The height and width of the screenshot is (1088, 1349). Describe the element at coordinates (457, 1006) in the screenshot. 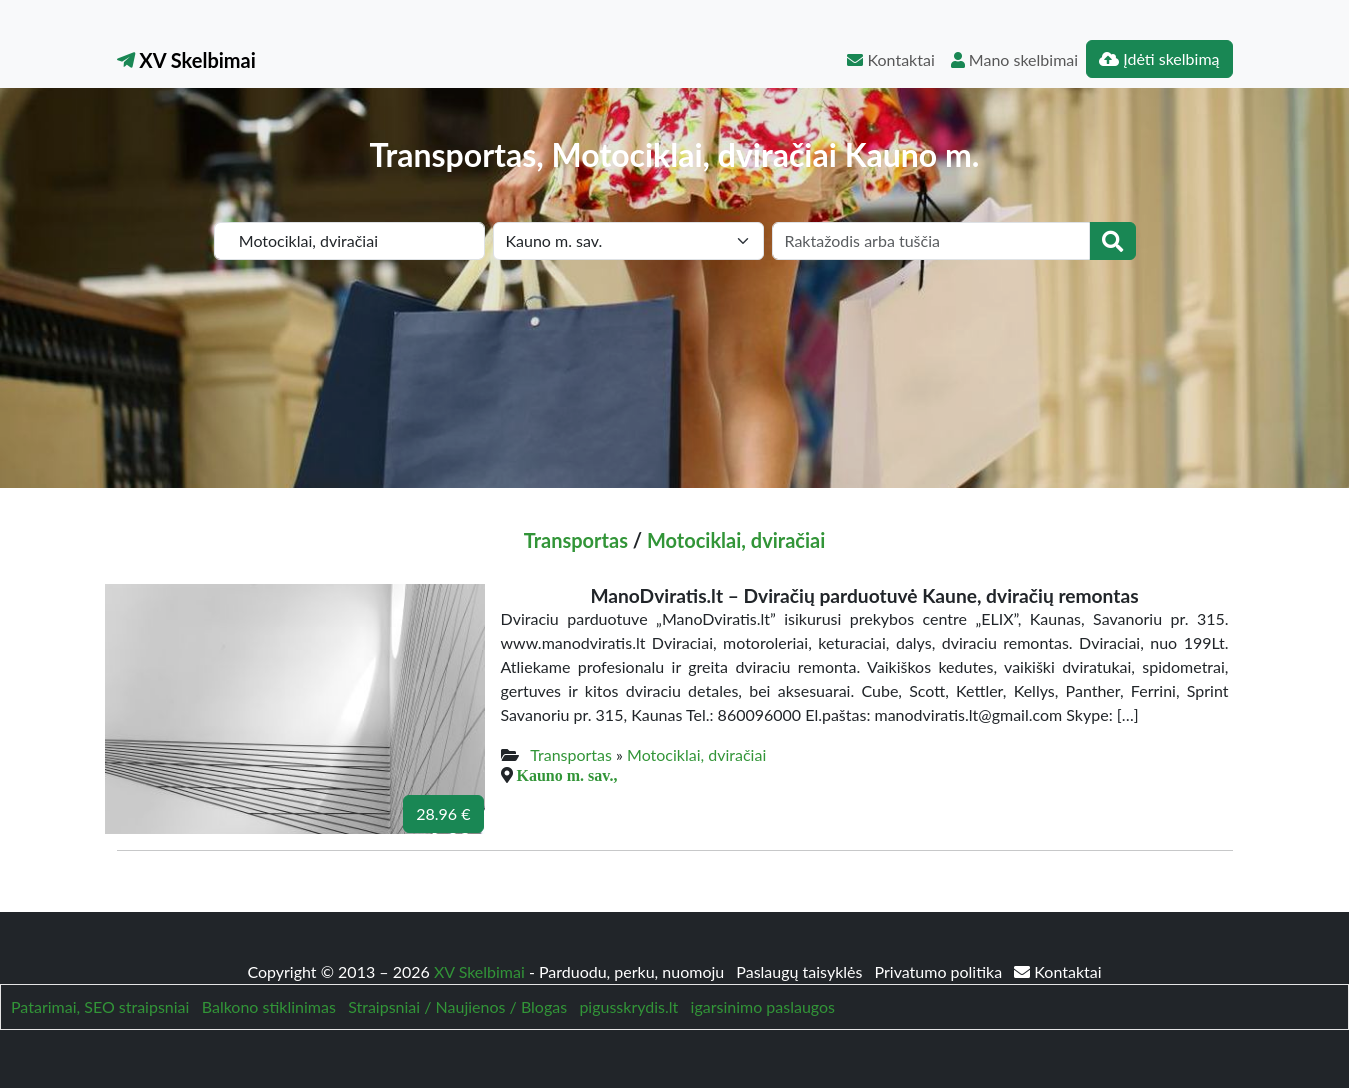

I see `Straipsniai / Naujienos / Blogas` at that location.